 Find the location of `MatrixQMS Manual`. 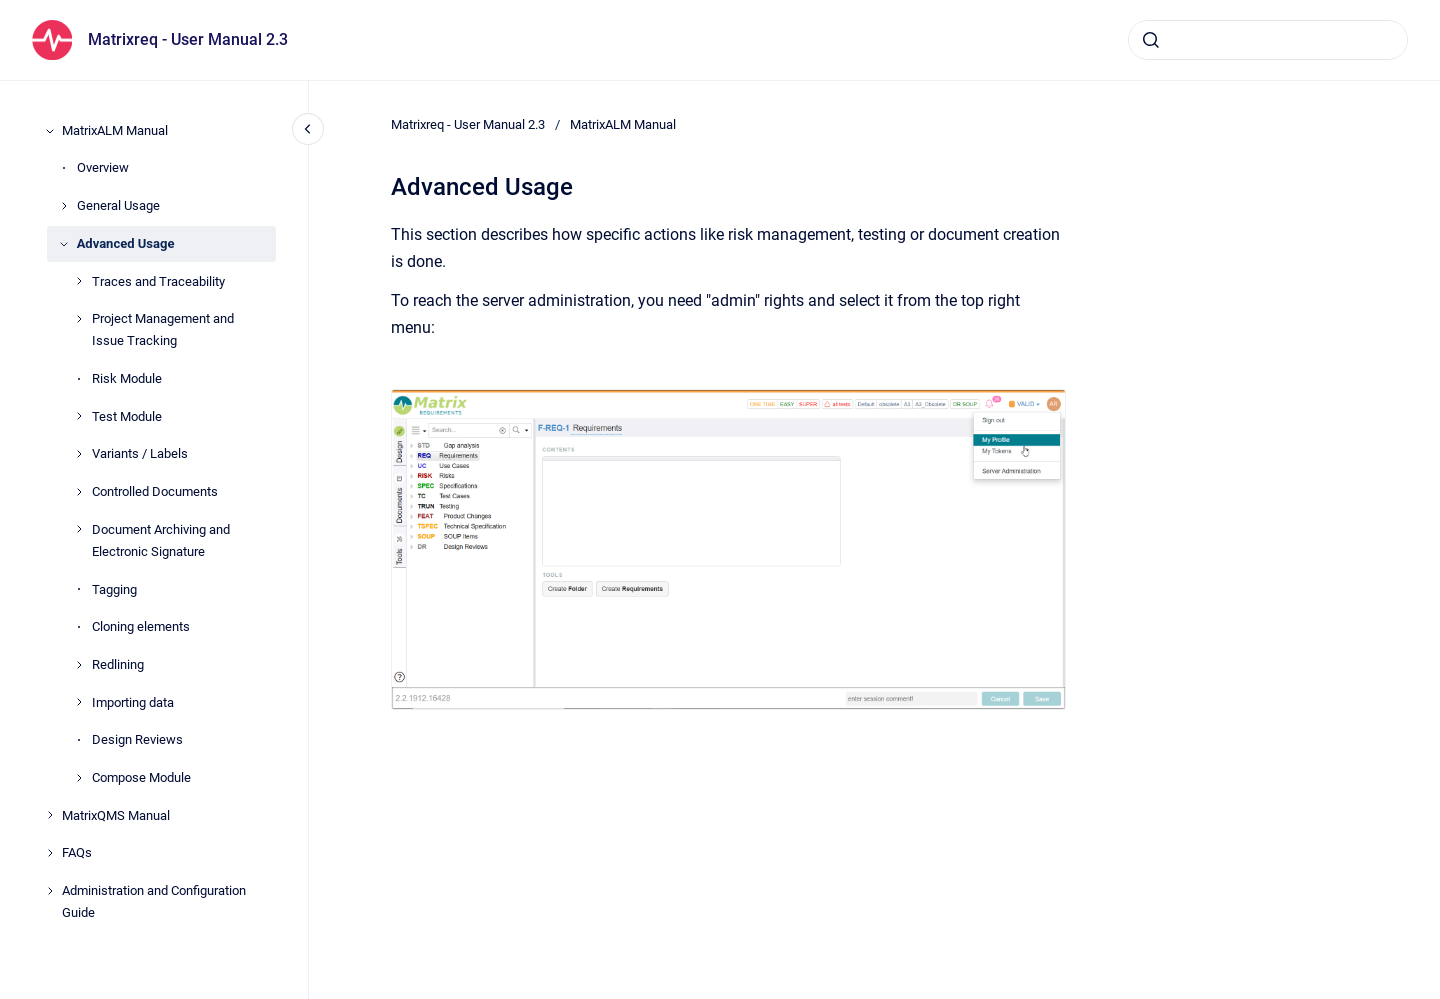

MatrixQMS Manual is located at coordinates (116, 815).